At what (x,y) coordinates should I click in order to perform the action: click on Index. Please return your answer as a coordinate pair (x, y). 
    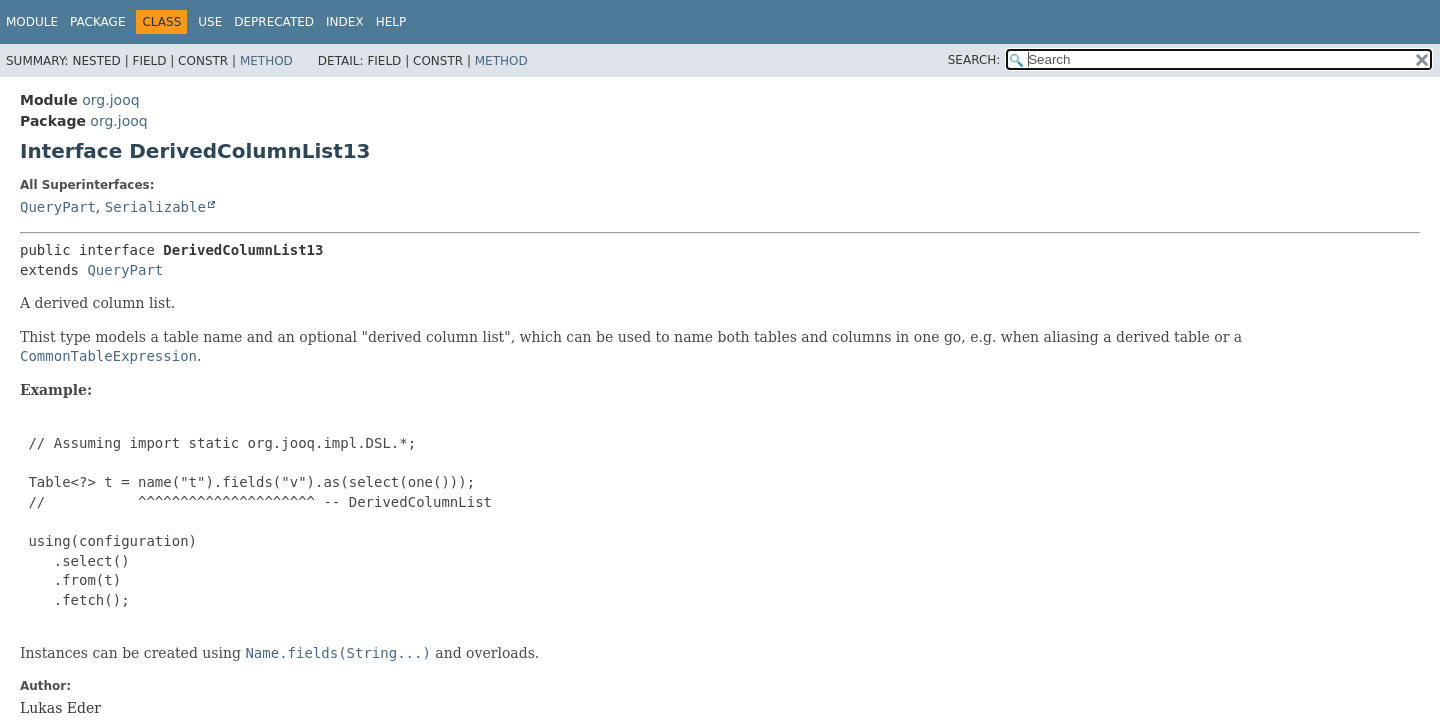
    Looking at the image, I should click on (345, 22).